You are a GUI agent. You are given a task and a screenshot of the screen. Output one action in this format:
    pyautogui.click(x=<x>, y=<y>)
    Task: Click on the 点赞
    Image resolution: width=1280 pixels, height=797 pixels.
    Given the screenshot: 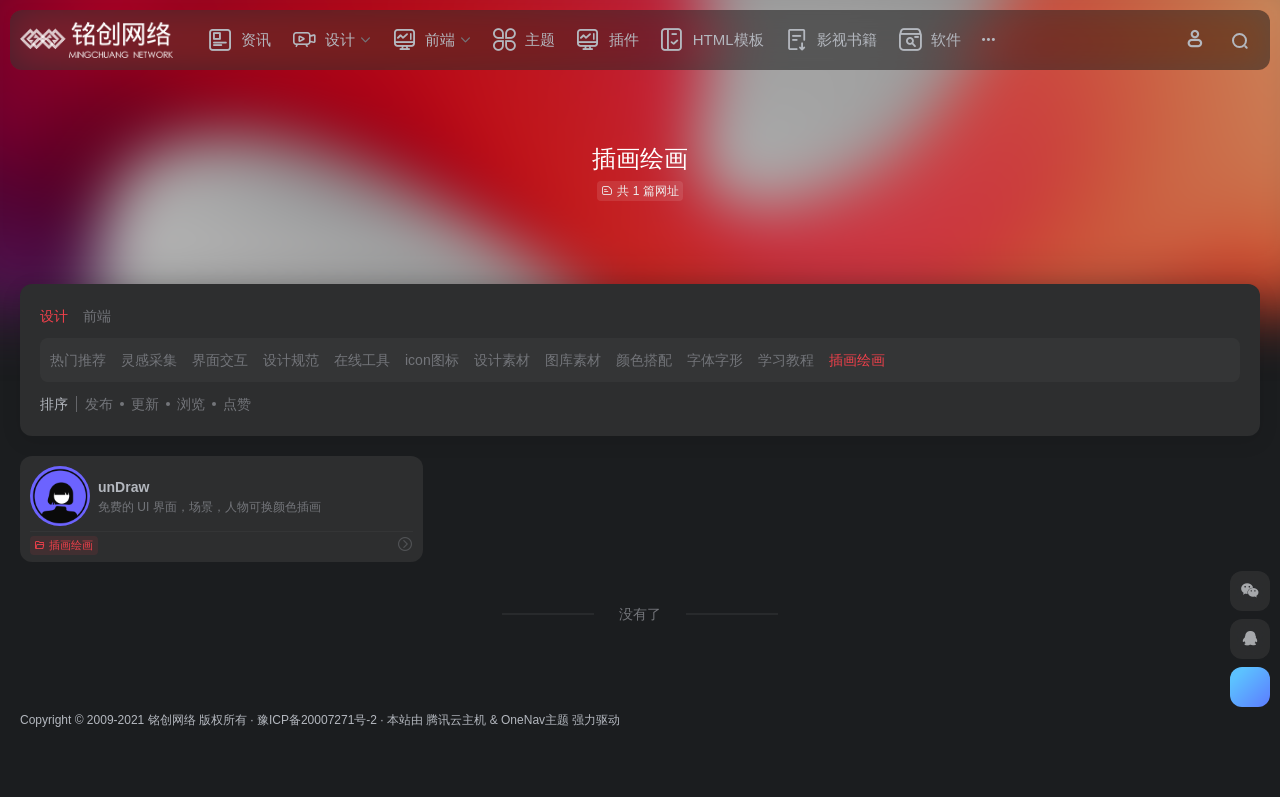 What is the action you would take?
    pyautogui.click(x=237, y=404)
    